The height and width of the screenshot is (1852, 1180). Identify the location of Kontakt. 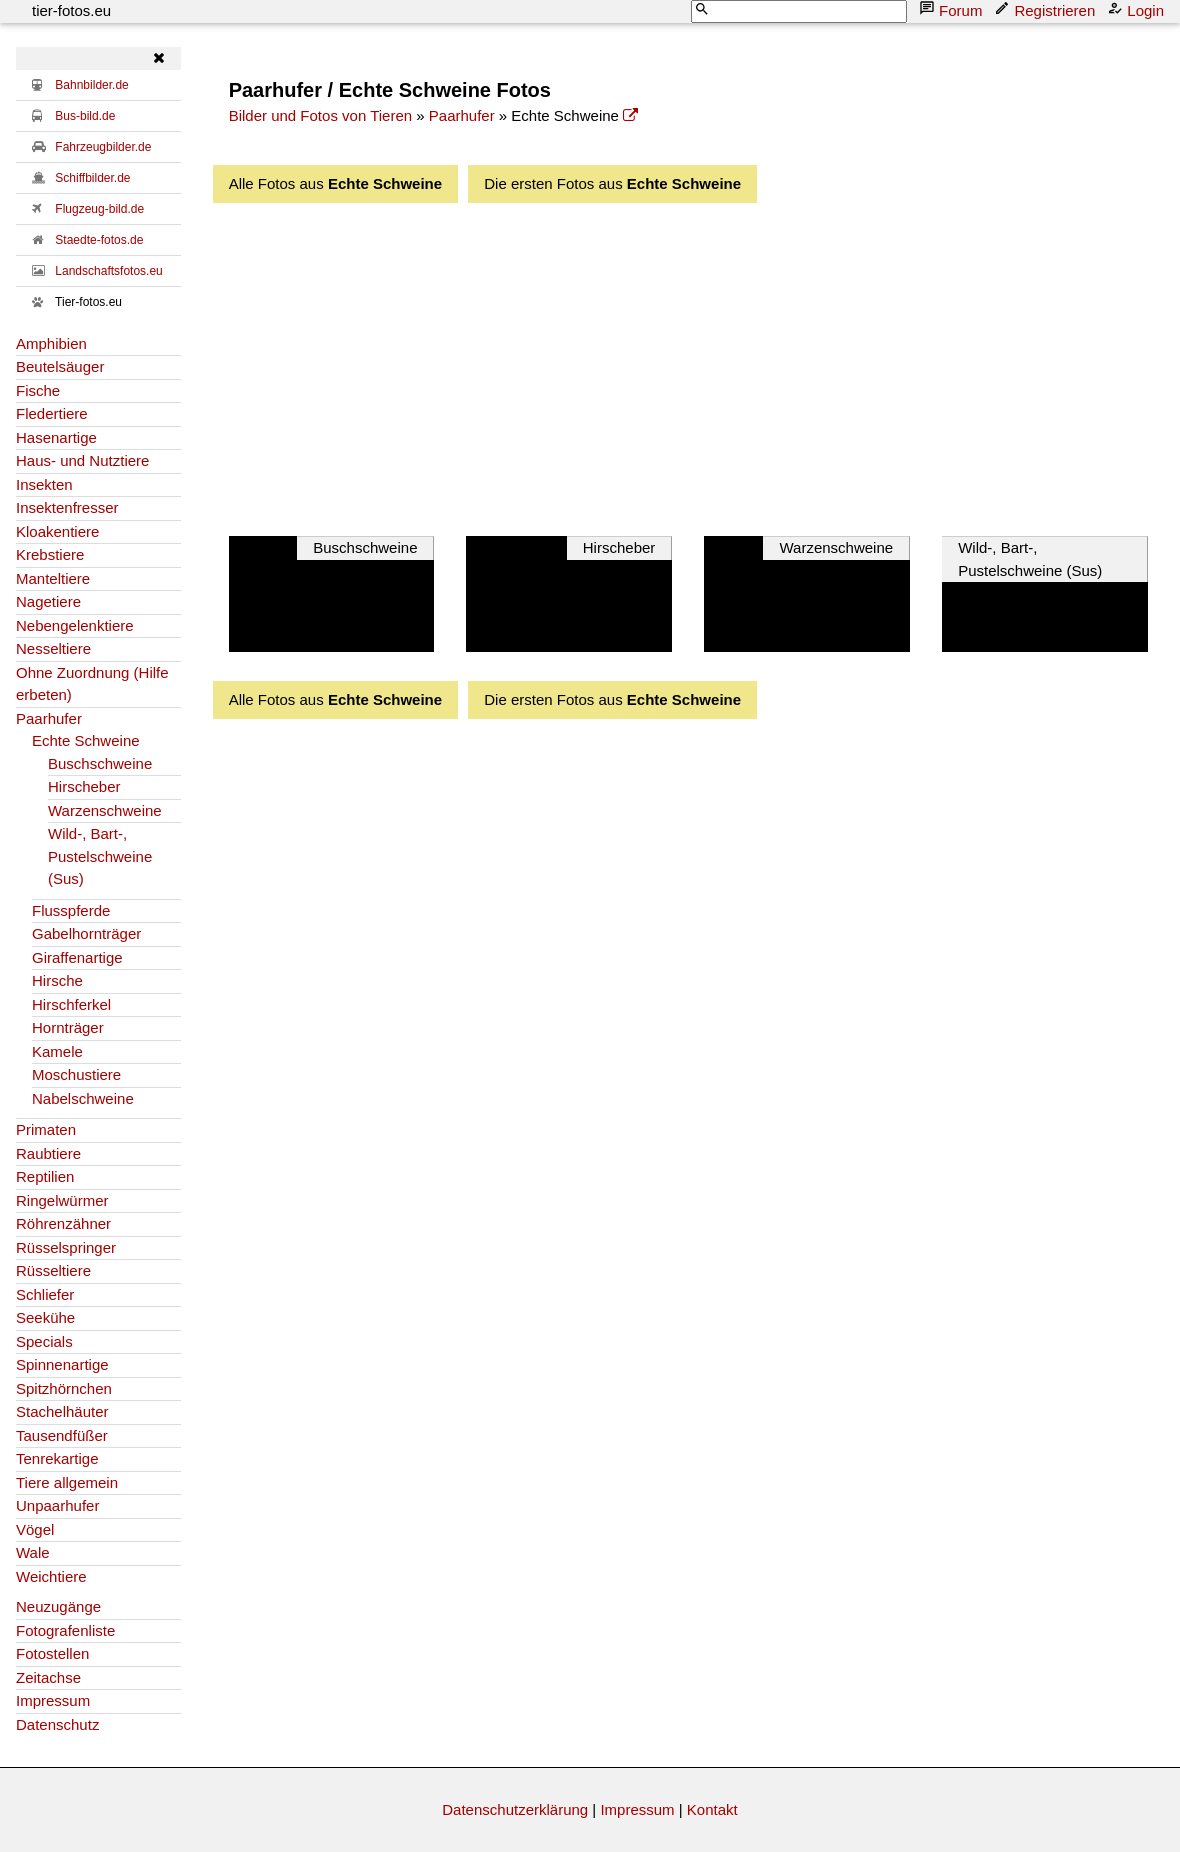
(712, 1809).